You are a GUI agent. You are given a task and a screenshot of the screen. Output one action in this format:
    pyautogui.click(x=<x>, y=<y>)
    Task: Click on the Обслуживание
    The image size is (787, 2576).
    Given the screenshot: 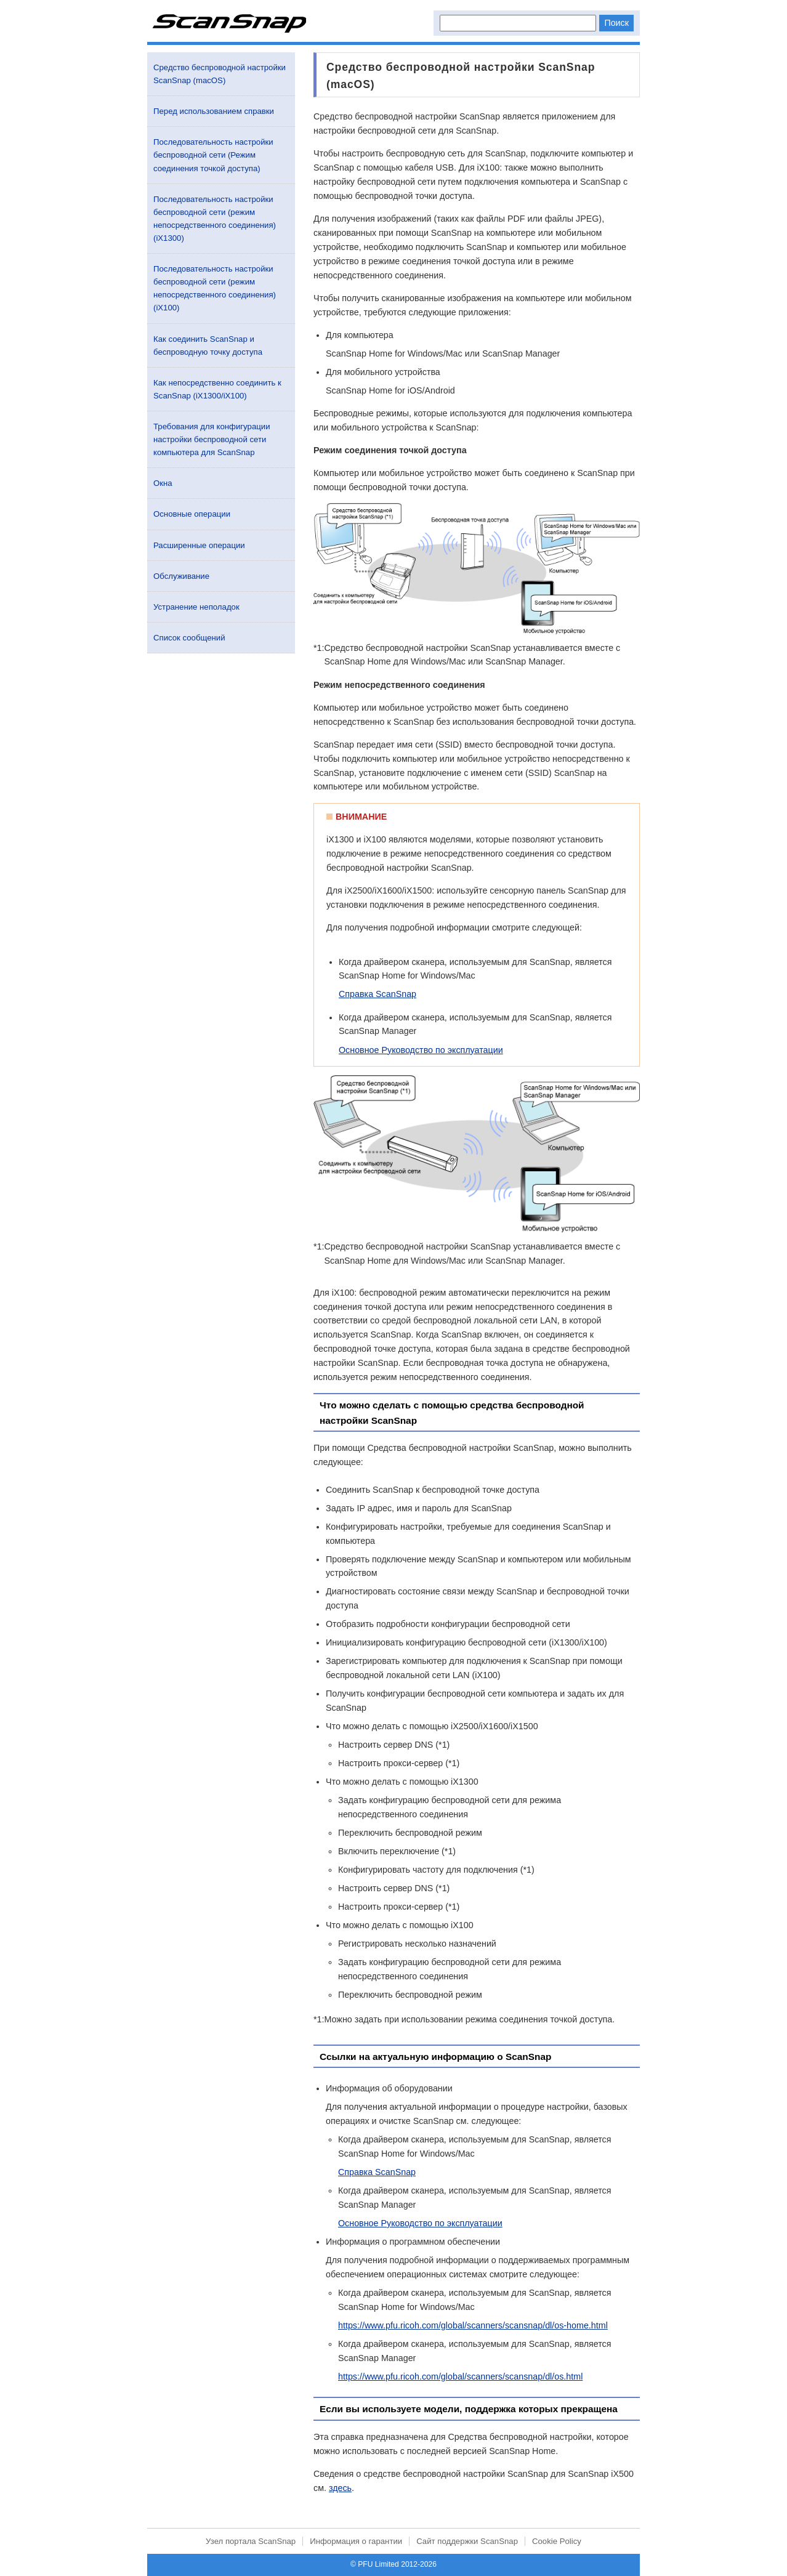 What is the action you would take?
    pyautogui.click(x=181, y=576)
    